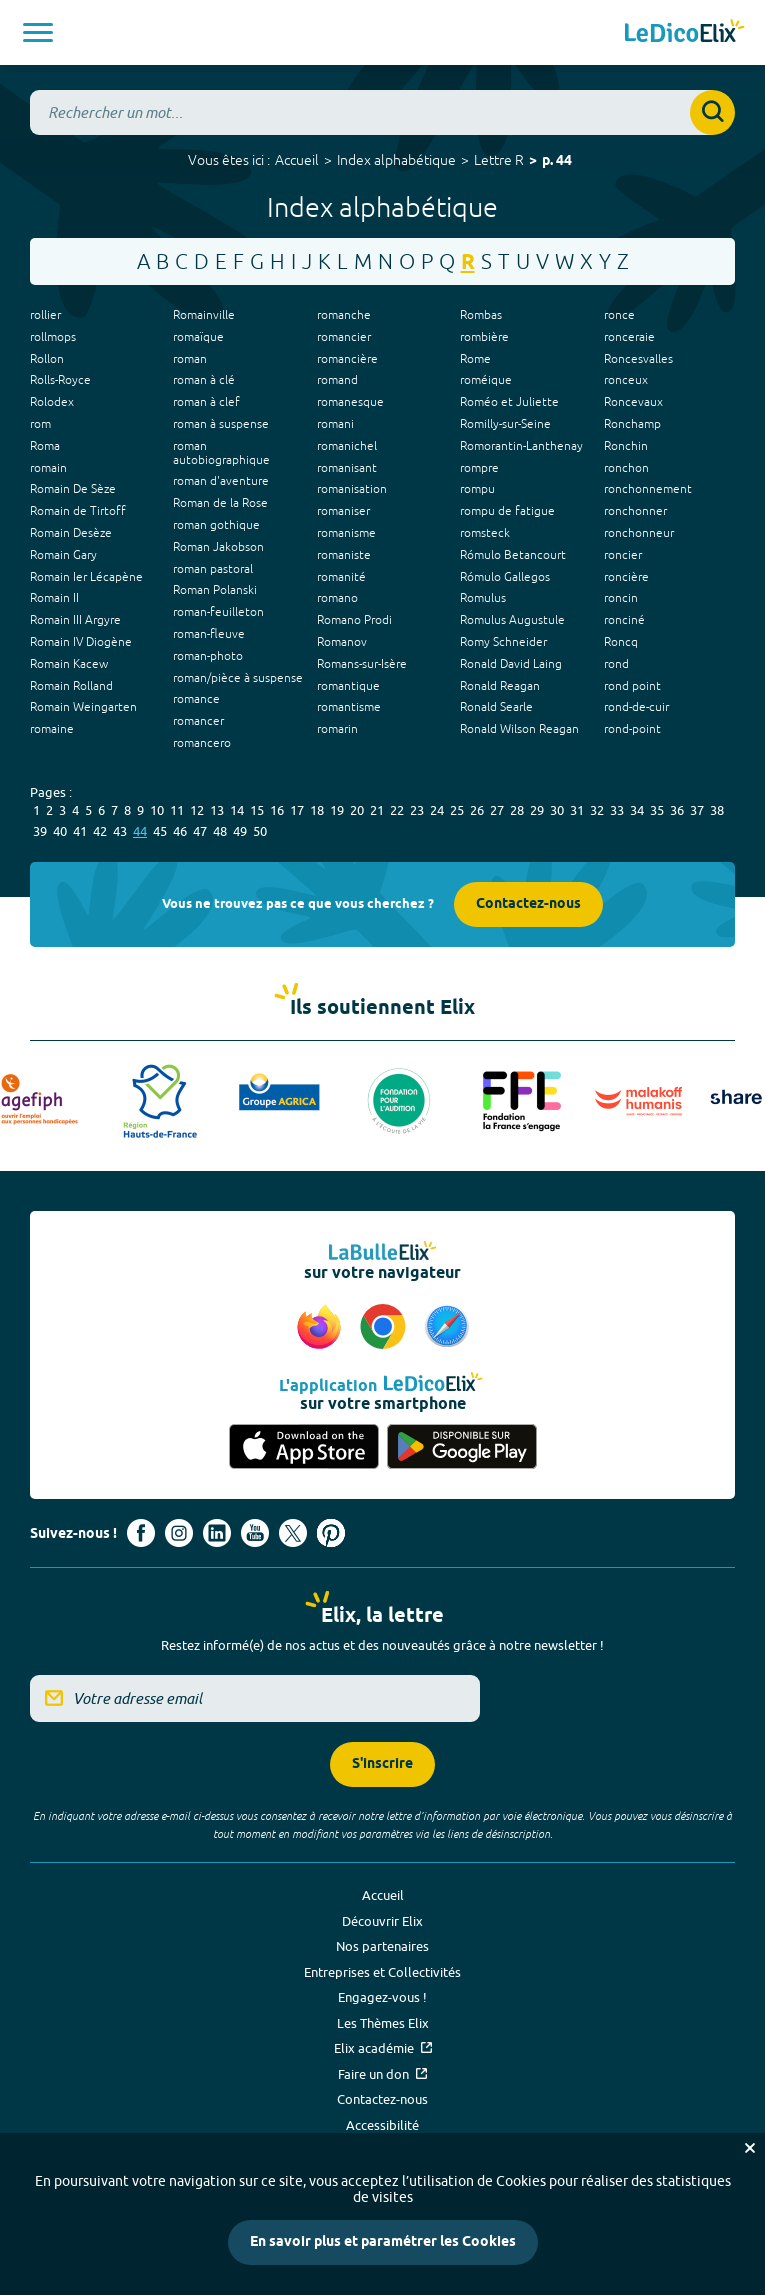  What do you see at coordinates (202, 743) in the screenshot?
I see `romancero` at bounding box center [202, 743].